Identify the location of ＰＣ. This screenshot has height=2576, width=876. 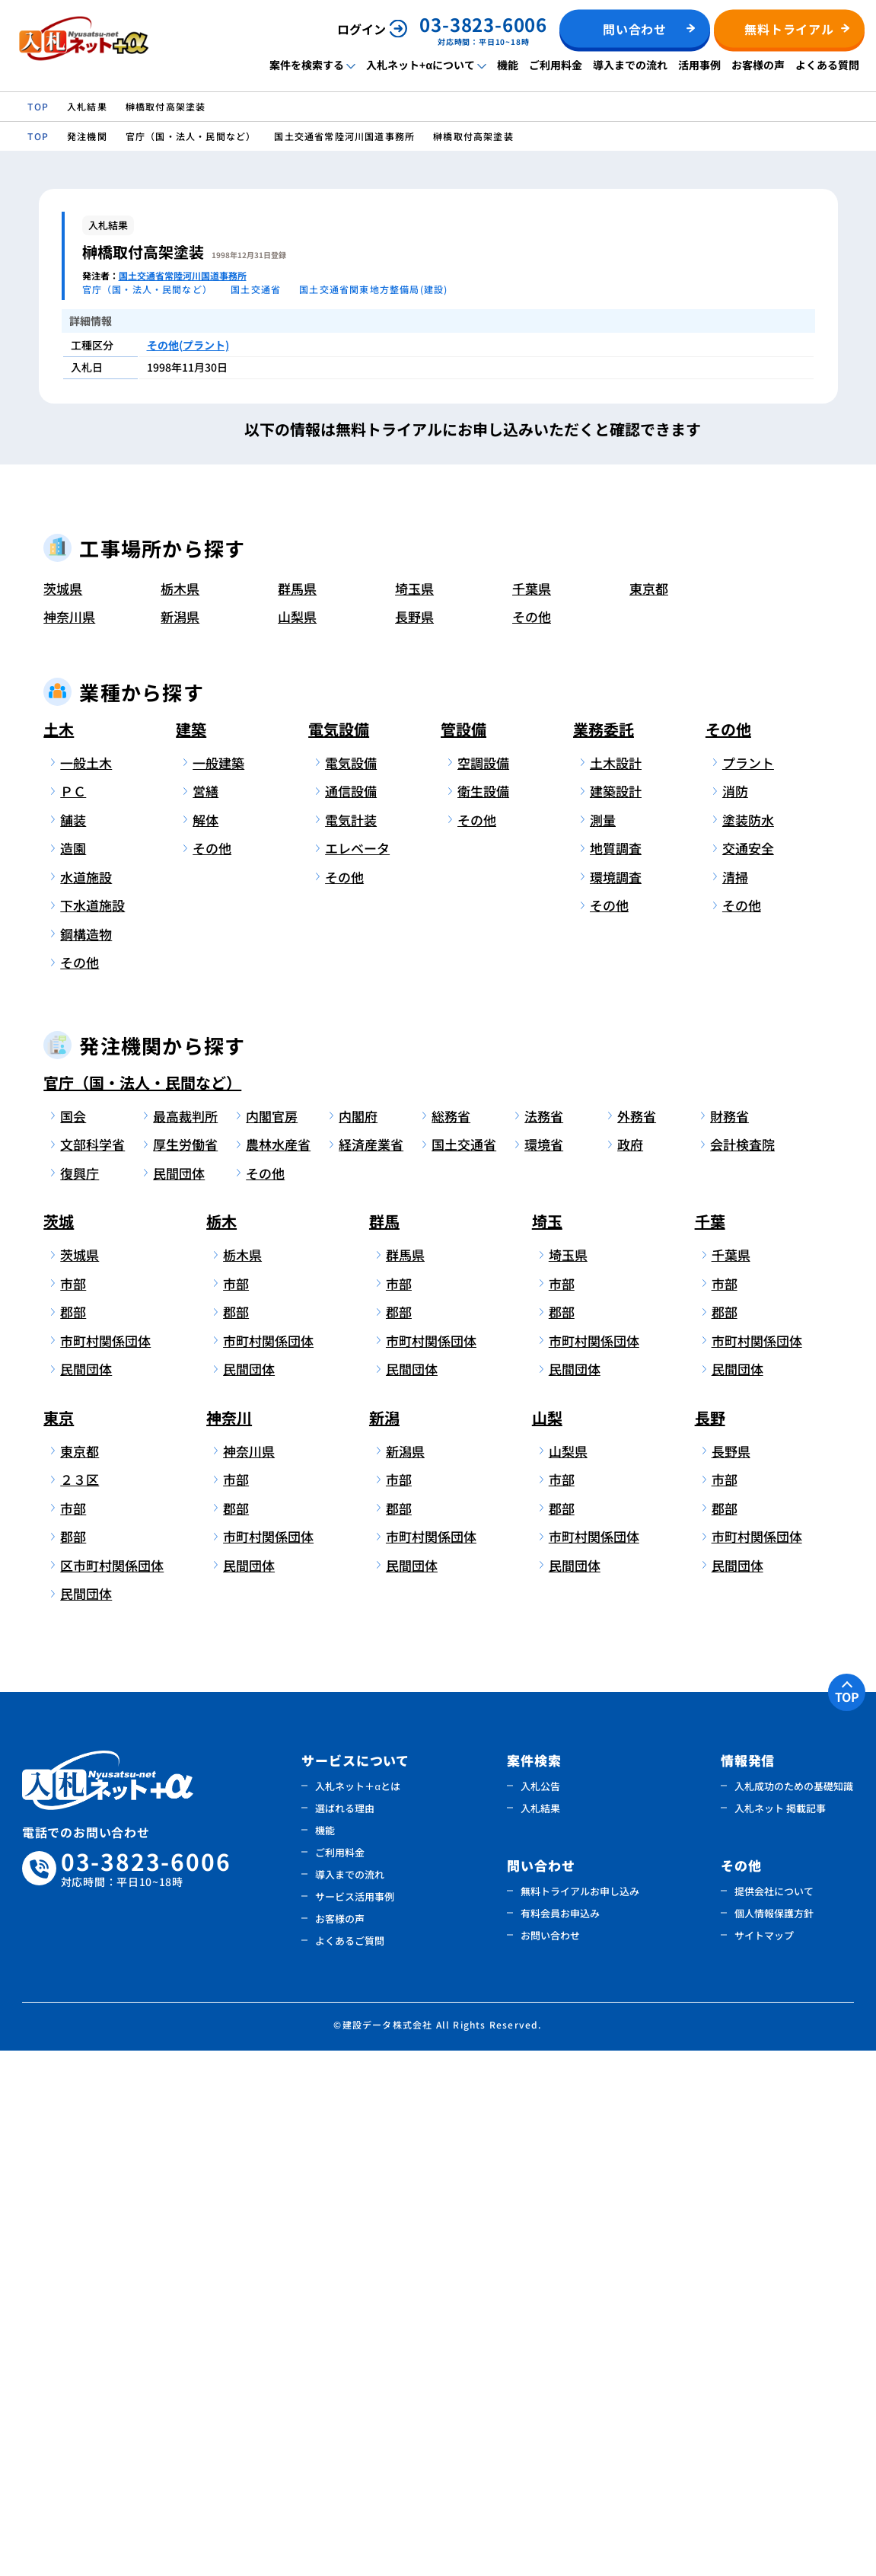
(73, 1316).